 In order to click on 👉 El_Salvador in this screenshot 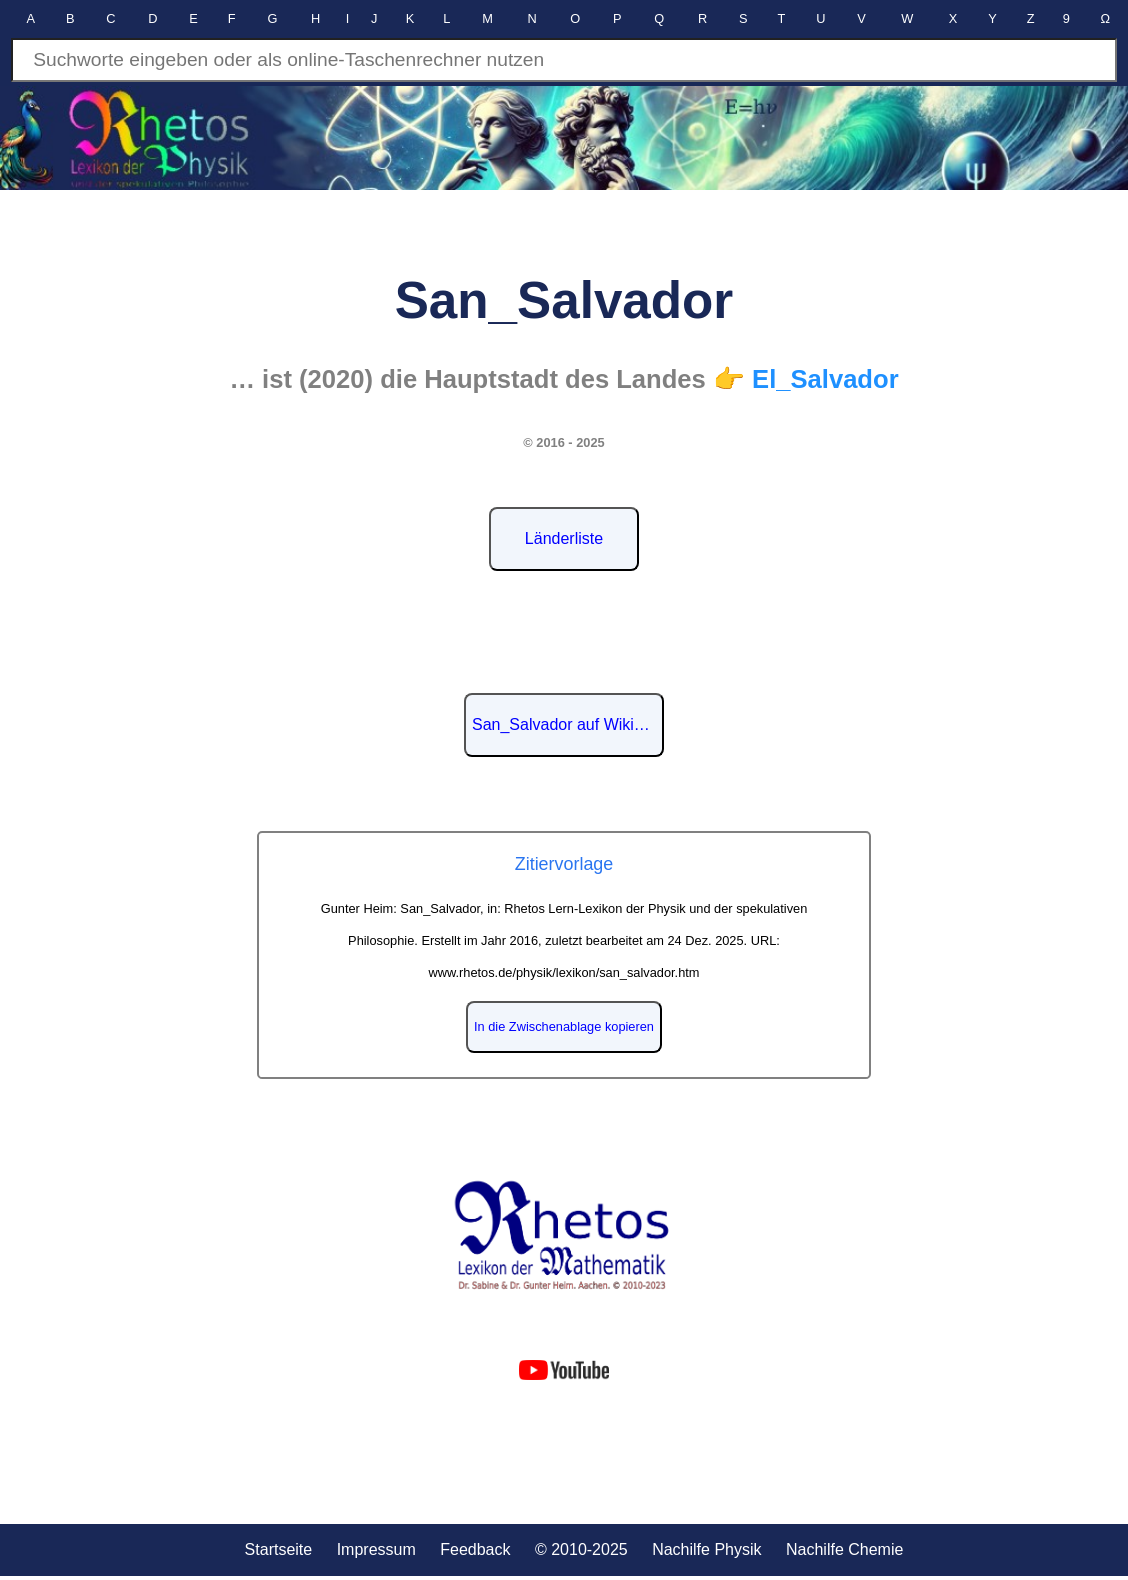, I will do `click(806, 379)`.